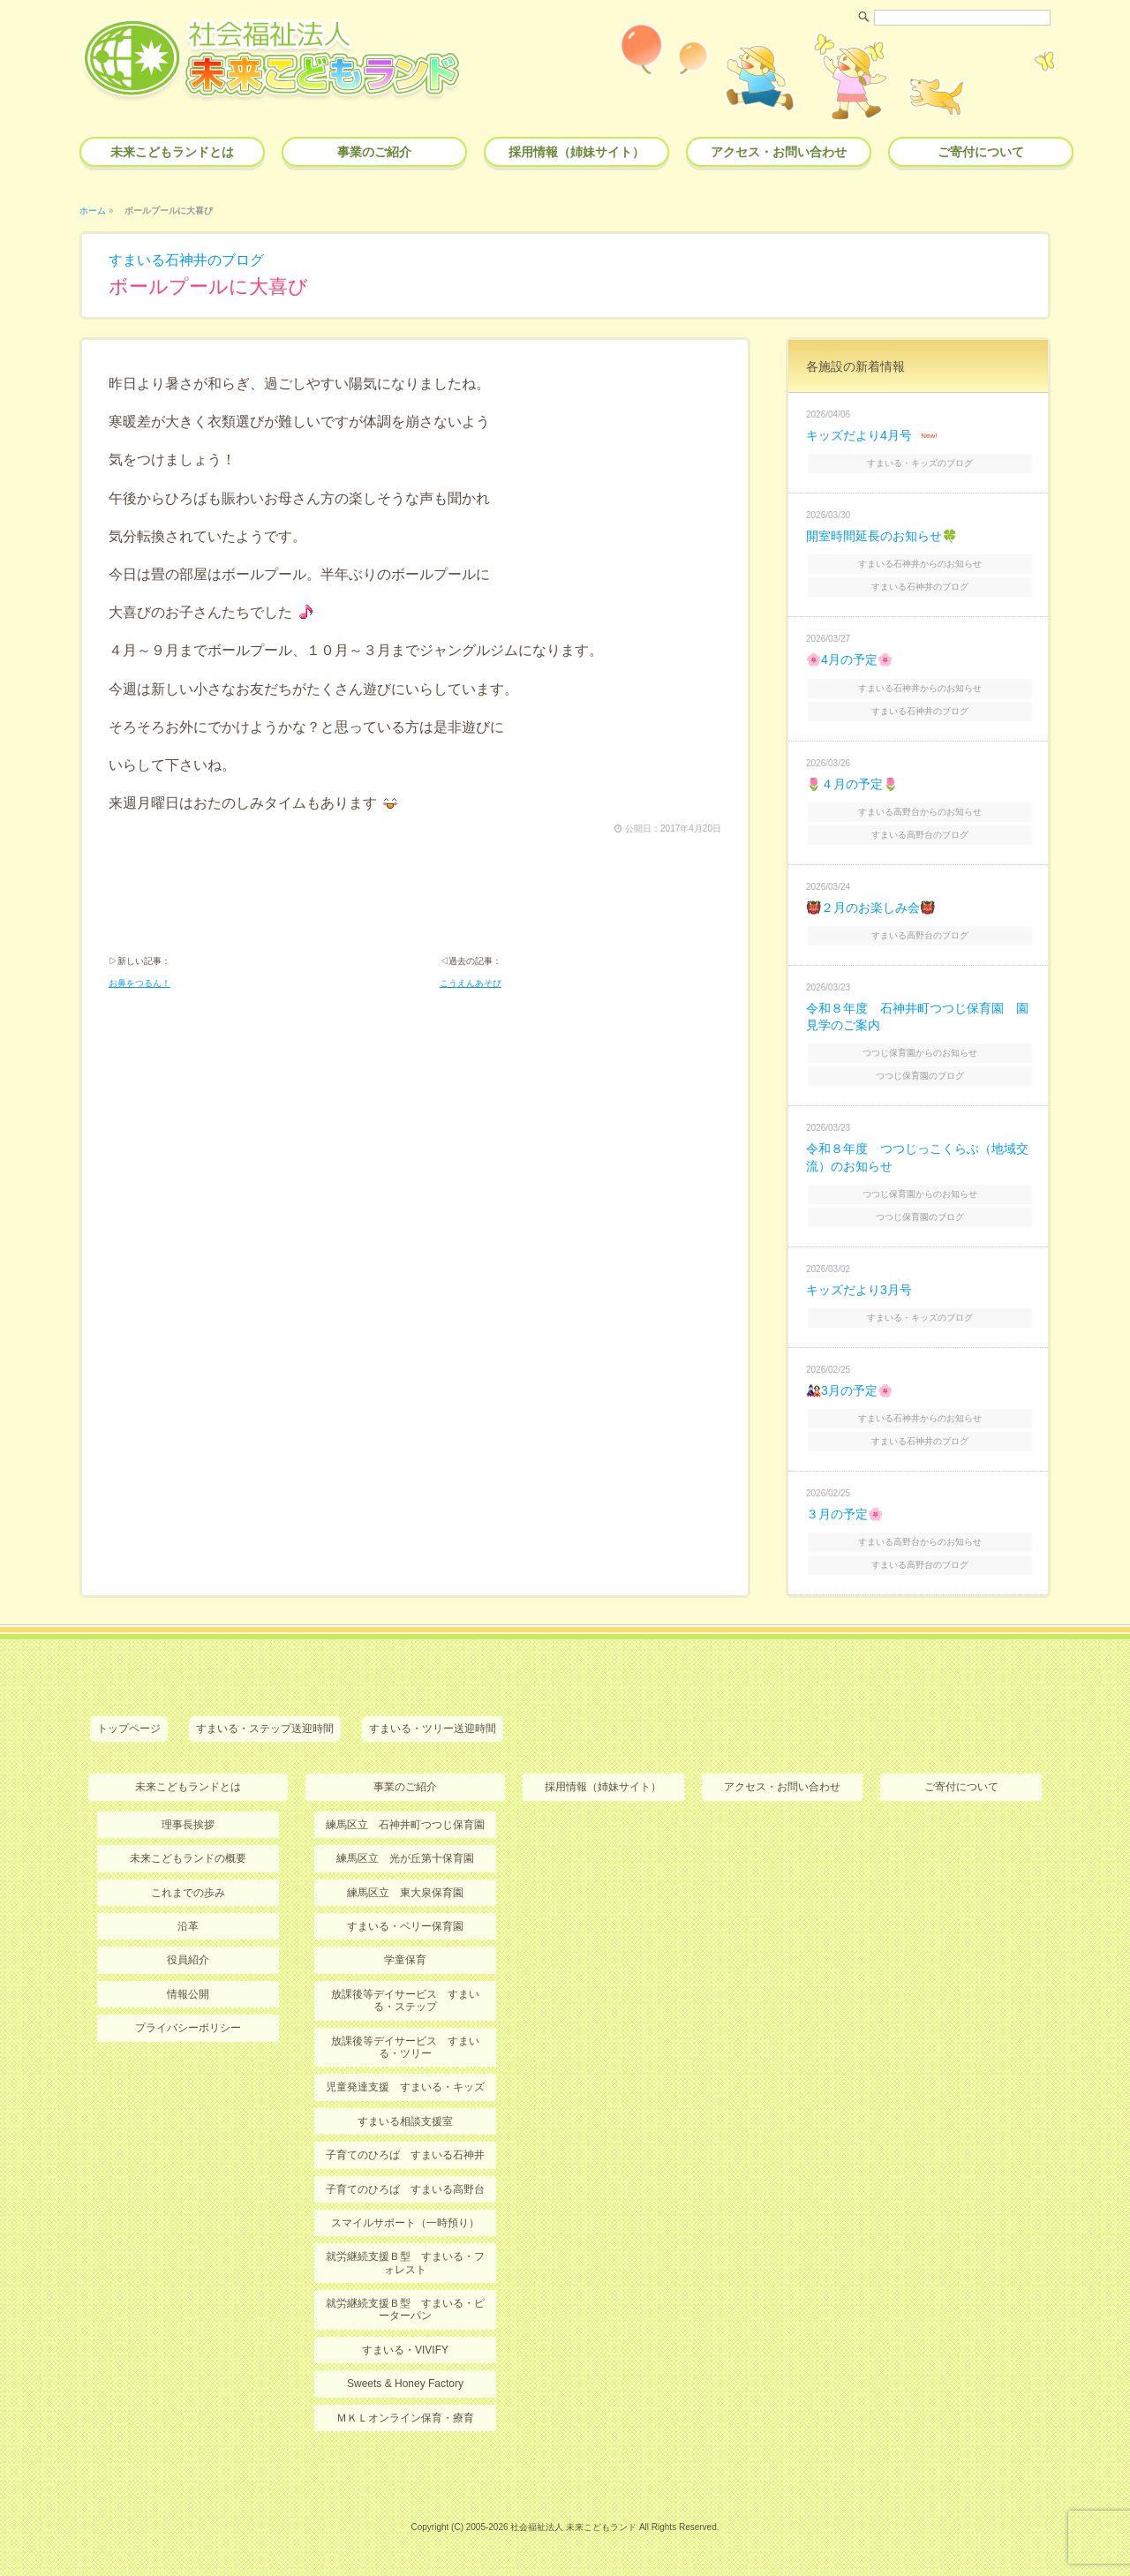  I want to click on 未来こどもランドの概要, so click(188, 1858).